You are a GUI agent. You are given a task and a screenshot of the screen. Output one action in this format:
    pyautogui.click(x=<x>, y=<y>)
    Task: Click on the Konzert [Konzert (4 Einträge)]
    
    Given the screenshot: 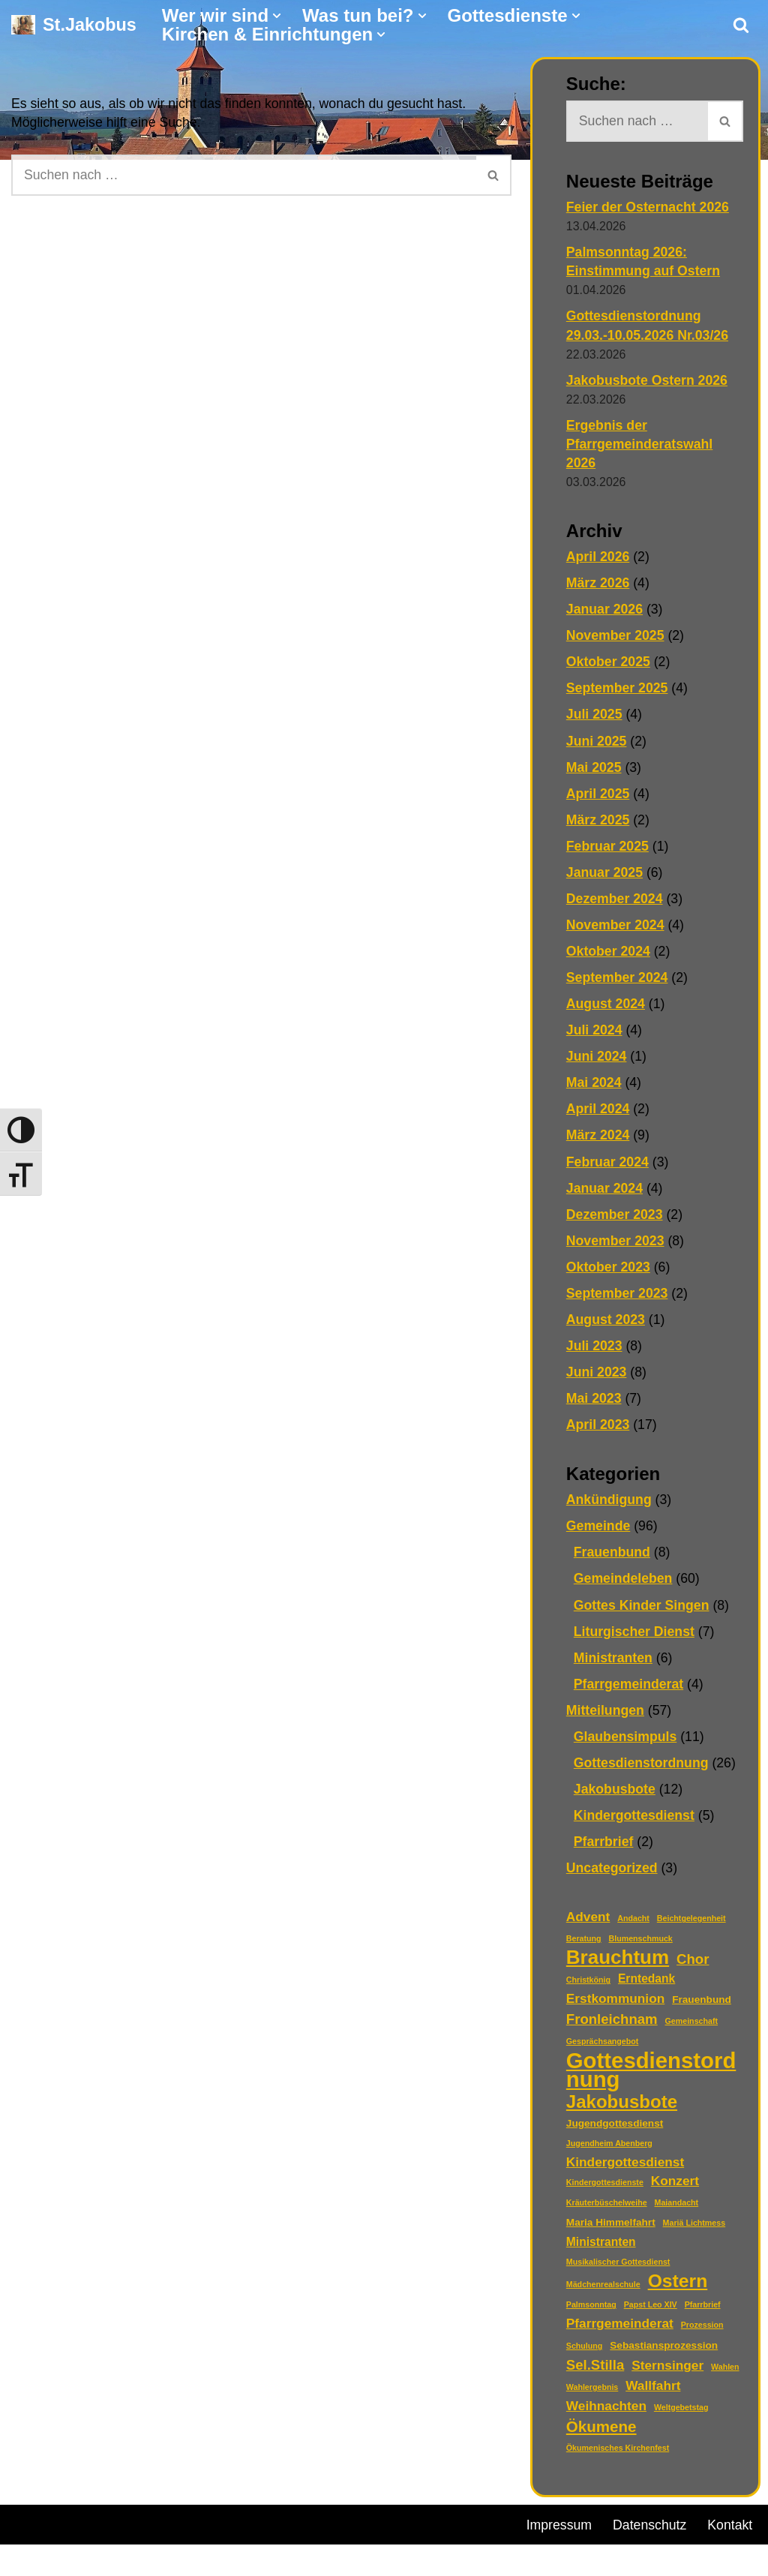 What is the action you would take?
    pyautogui.click(x=675, y=2188)
    